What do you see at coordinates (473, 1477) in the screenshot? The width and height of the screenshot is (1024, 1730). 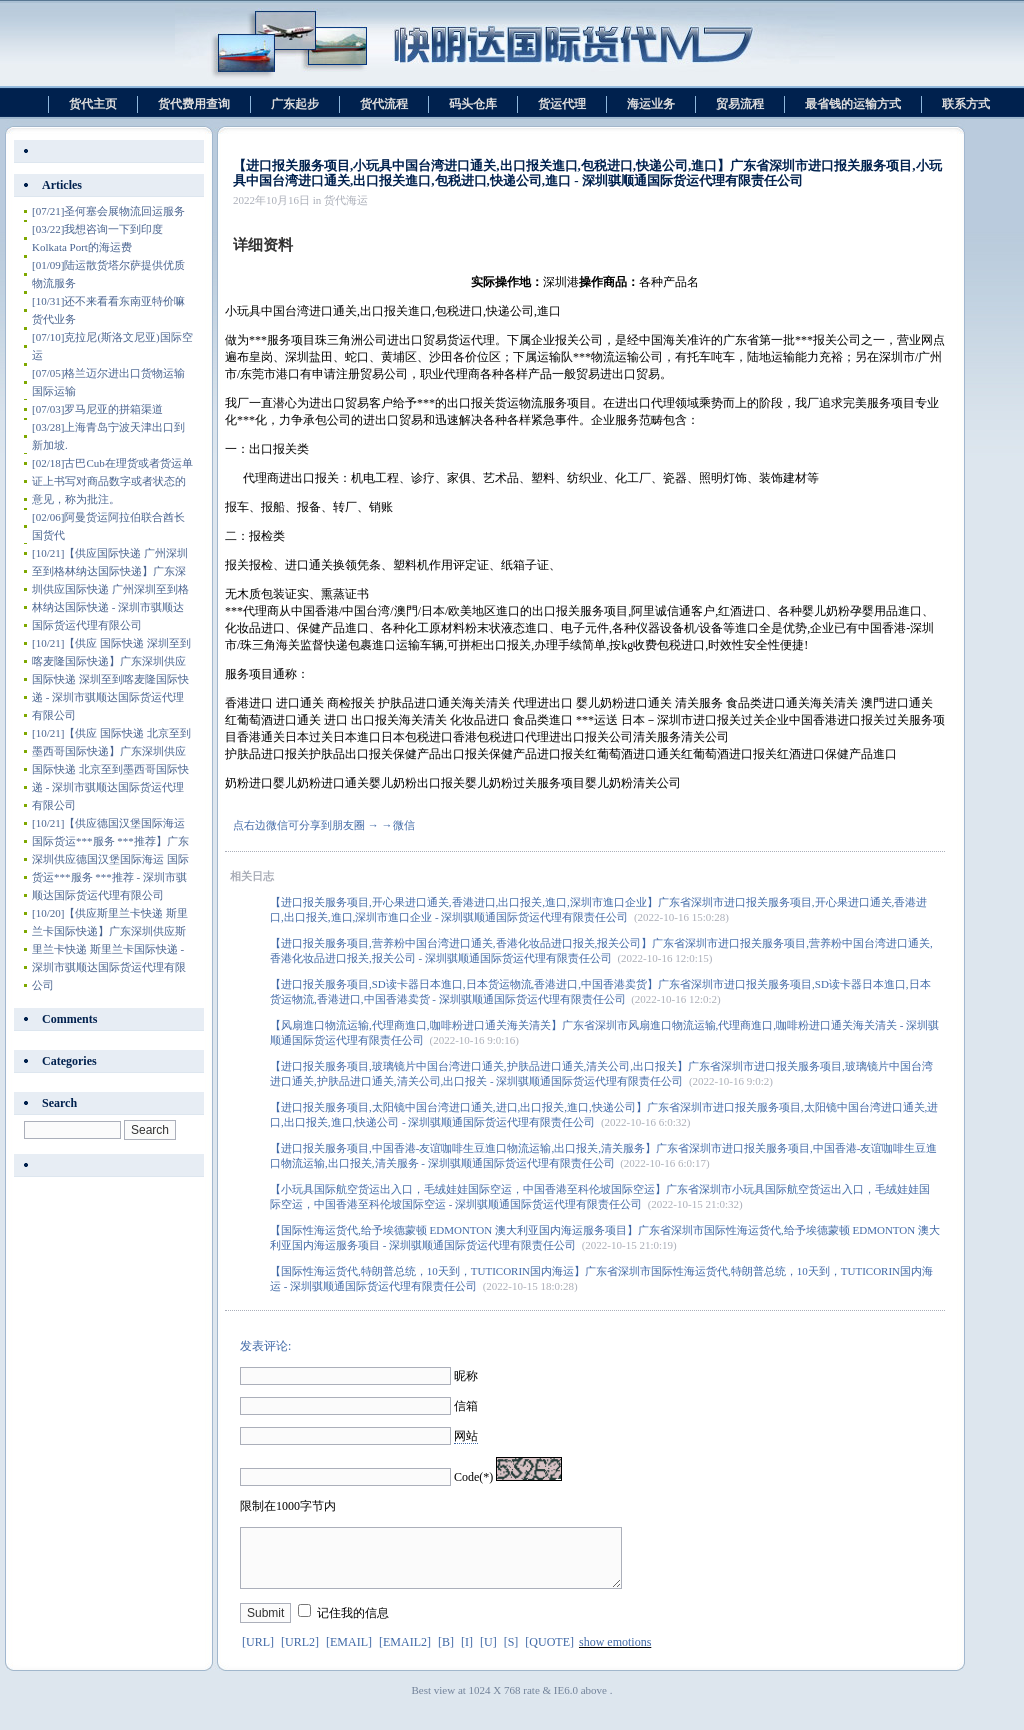 I see `Code(*)` at bounding box center [473, 1477].